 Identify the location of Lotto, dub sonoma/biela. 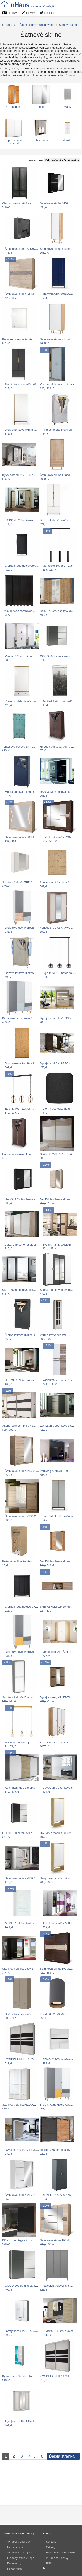
(20, 1244).